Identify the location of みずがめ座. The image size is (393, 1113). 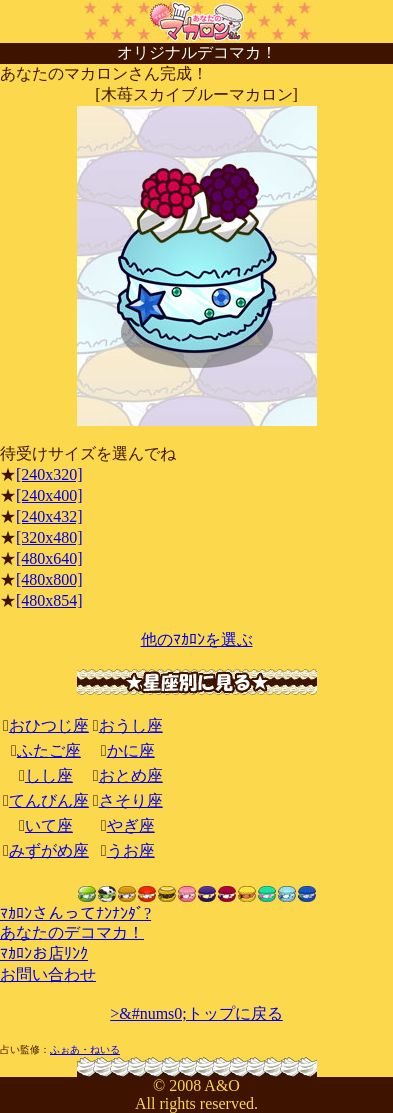
(49, 850).